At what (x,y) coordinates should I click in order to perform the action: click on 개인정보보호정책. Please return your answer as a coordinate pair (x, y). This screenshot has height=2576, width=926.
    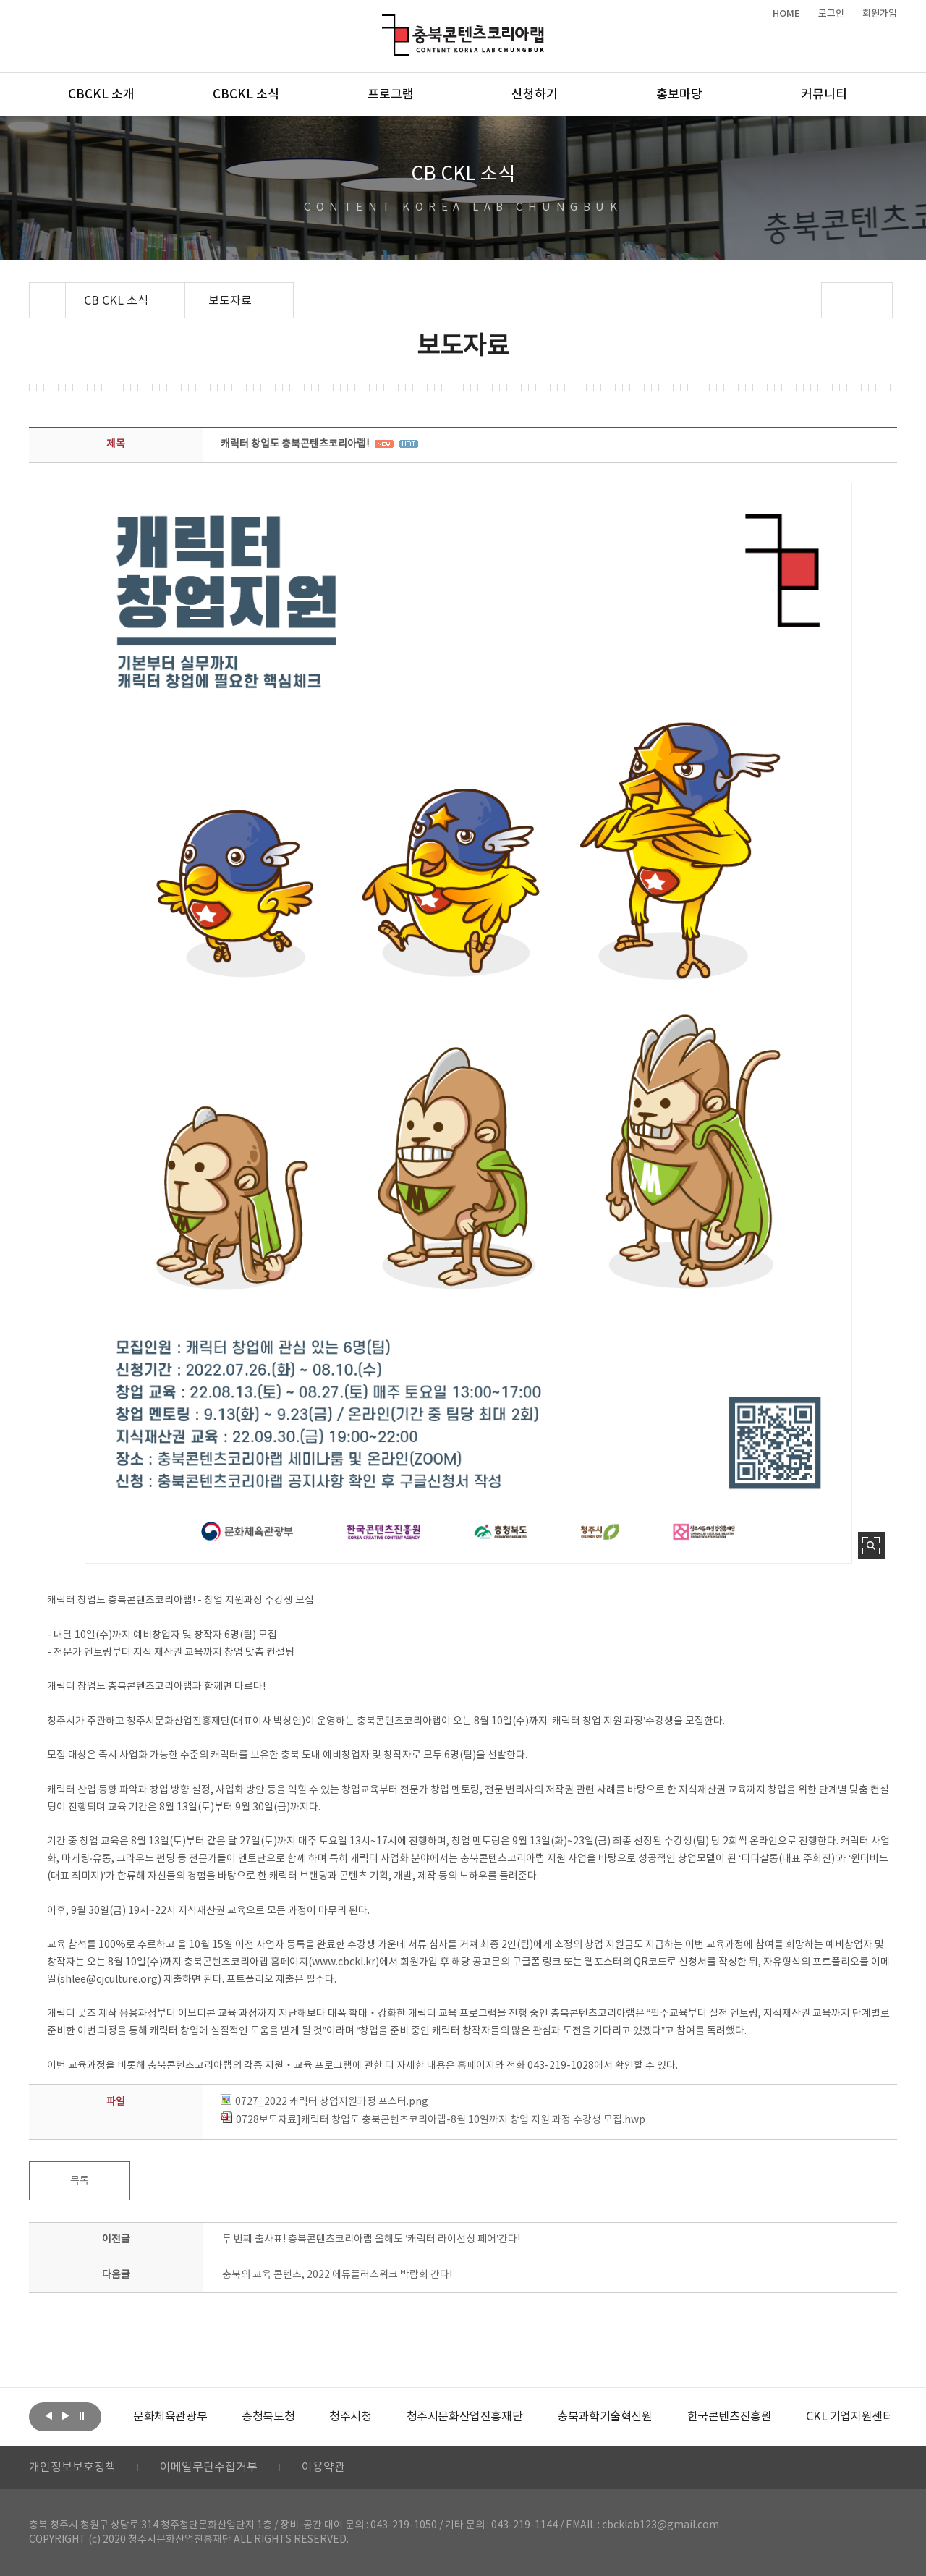
    Looking at the image, I should click on (72, 2467).